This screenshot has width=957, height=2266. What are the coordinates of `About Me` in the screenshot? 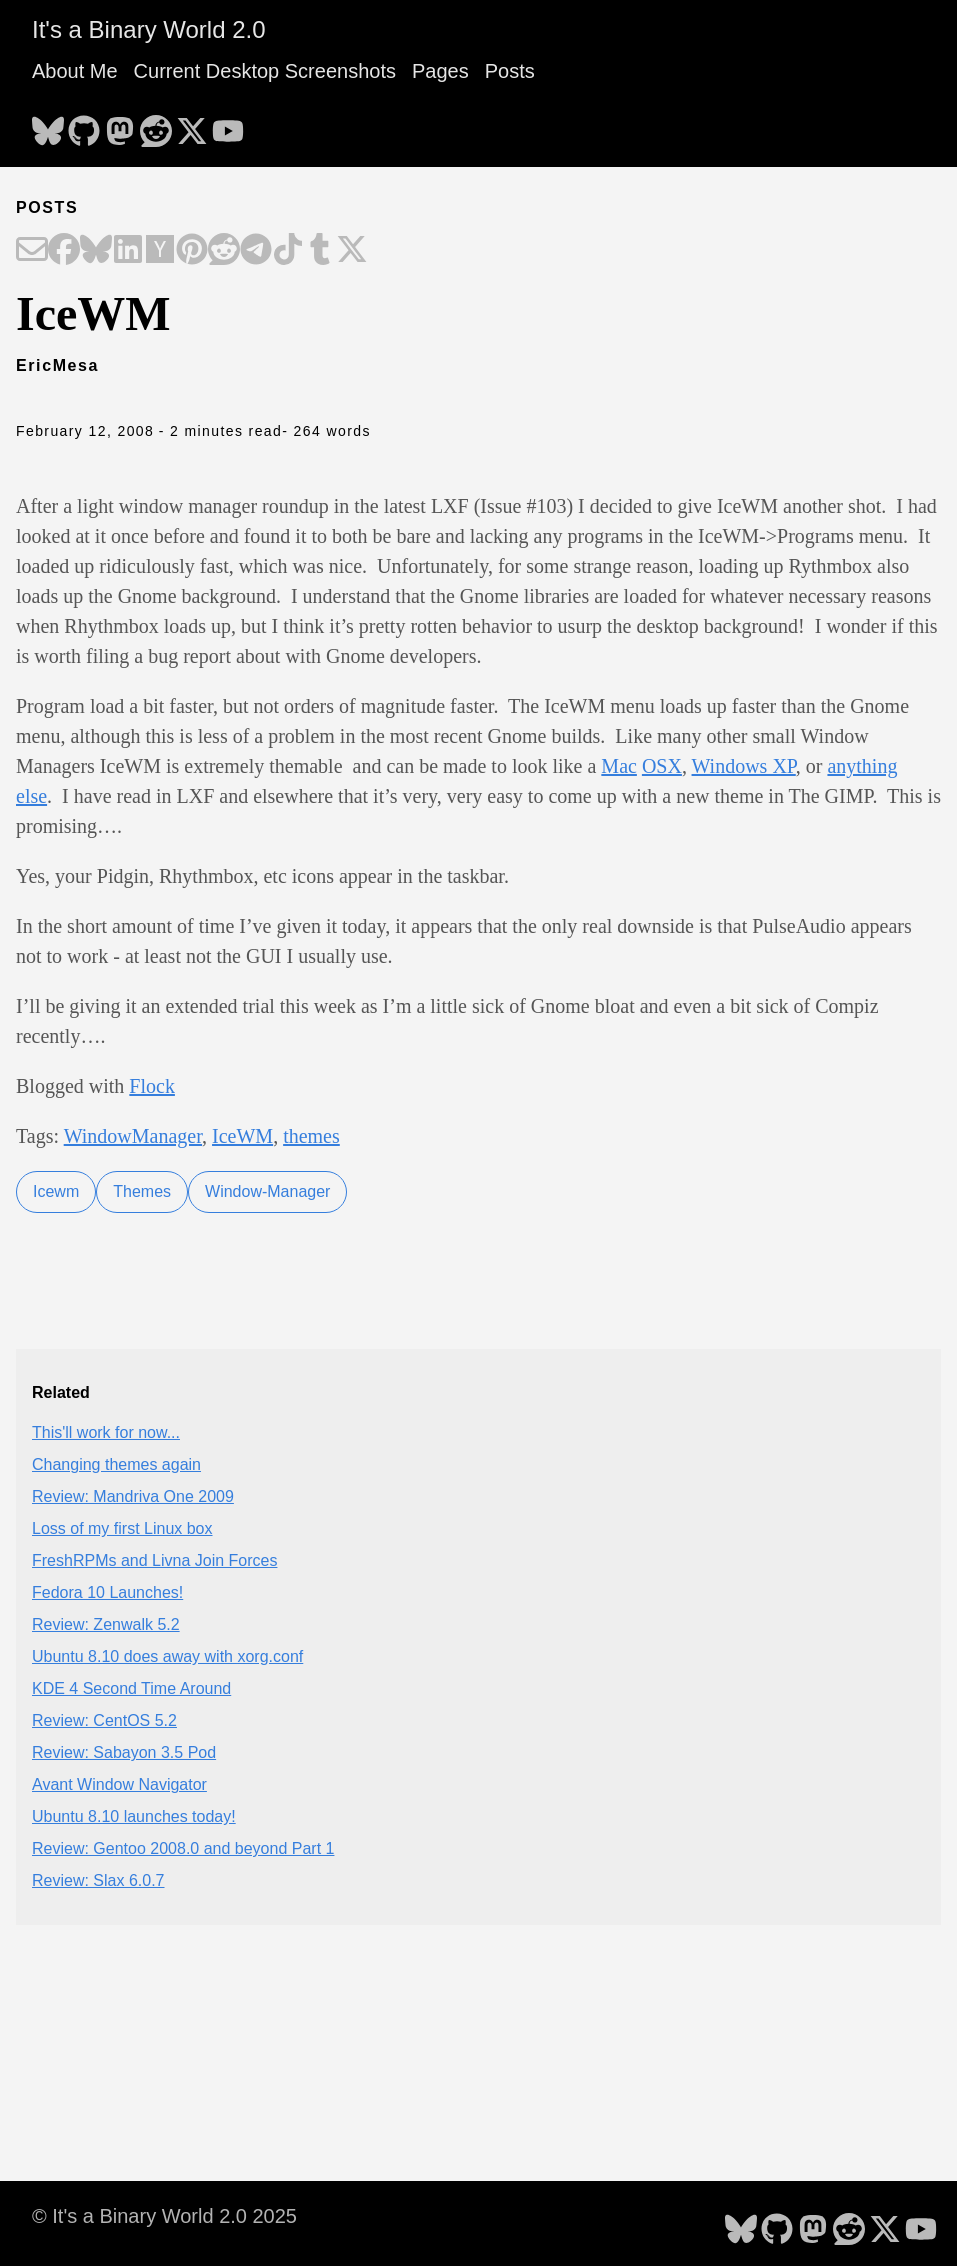 It's located at (75, 71).